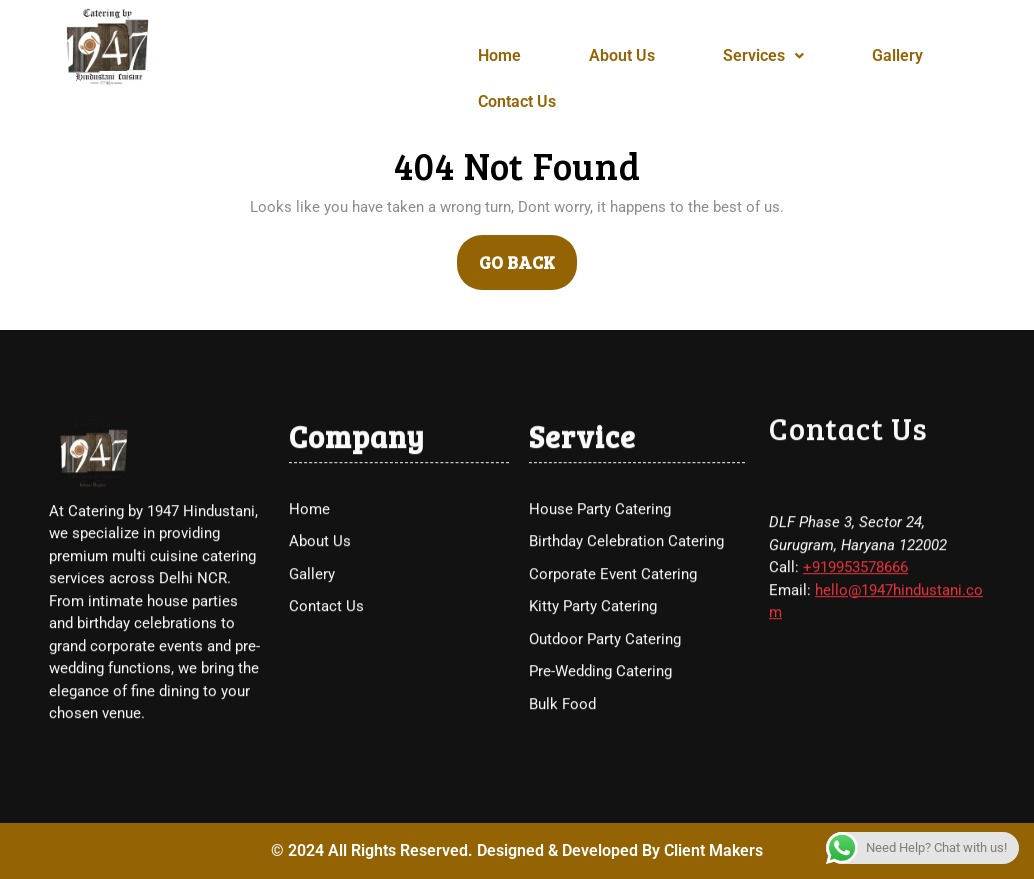 The width and height of the screenshot is (1034, 879). Describe the element at coordinates (517, 101) in the screenshot. I see `Contact Us` at that location.